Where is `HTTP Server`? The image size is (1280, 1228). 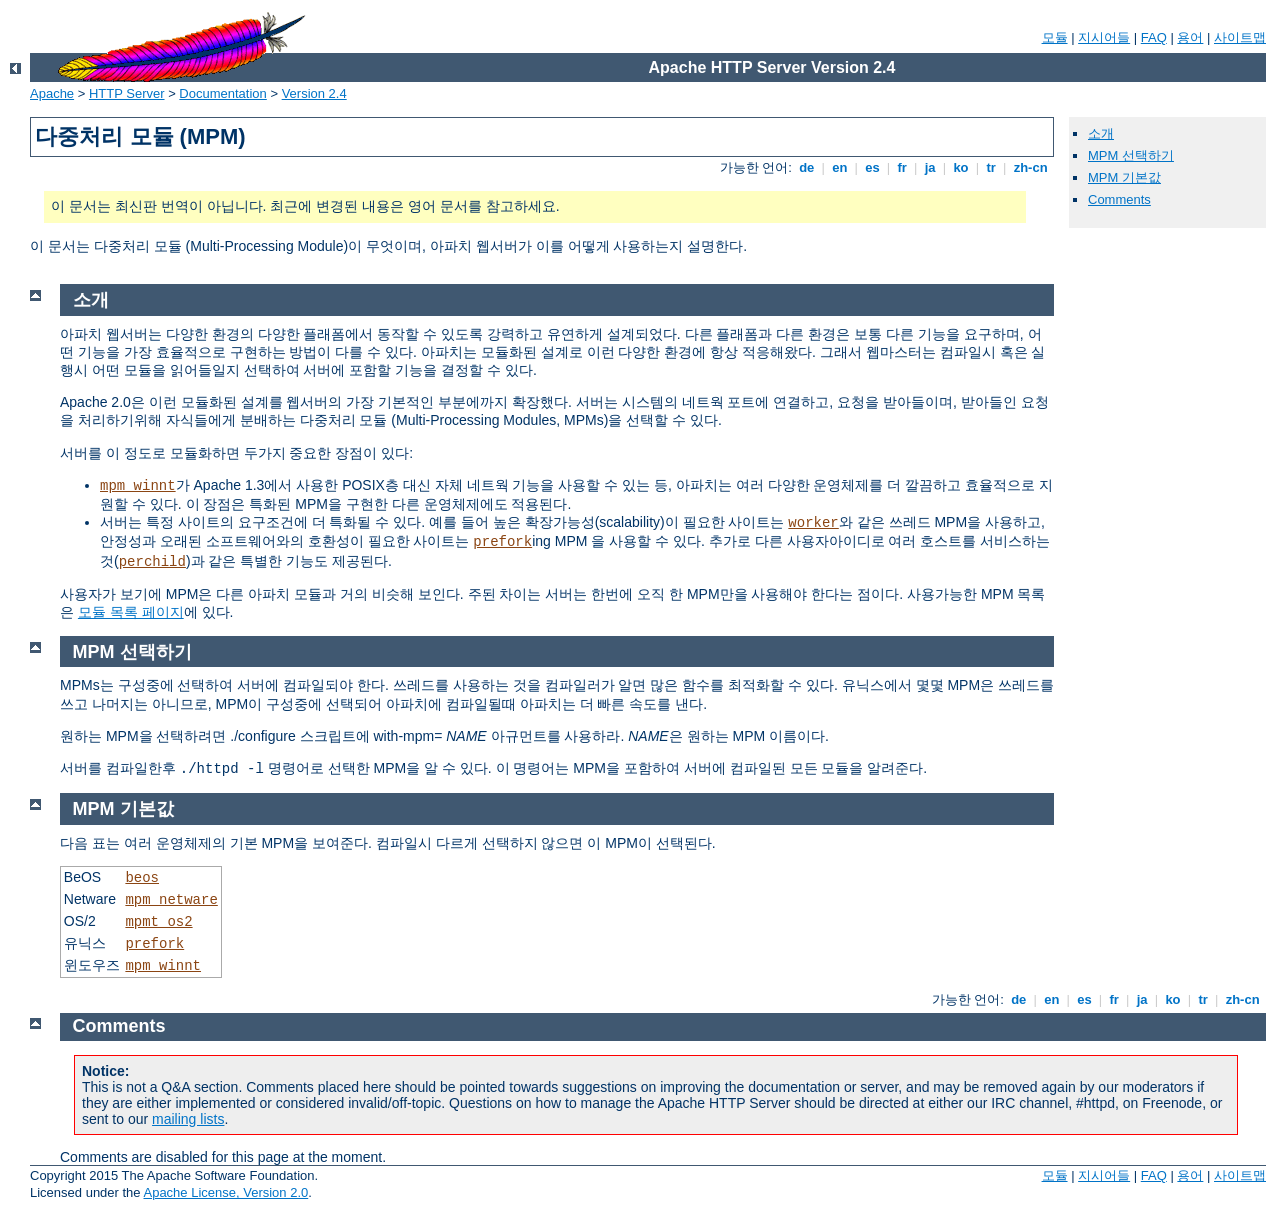
HTTP Server is located at coordinates (127, 93).